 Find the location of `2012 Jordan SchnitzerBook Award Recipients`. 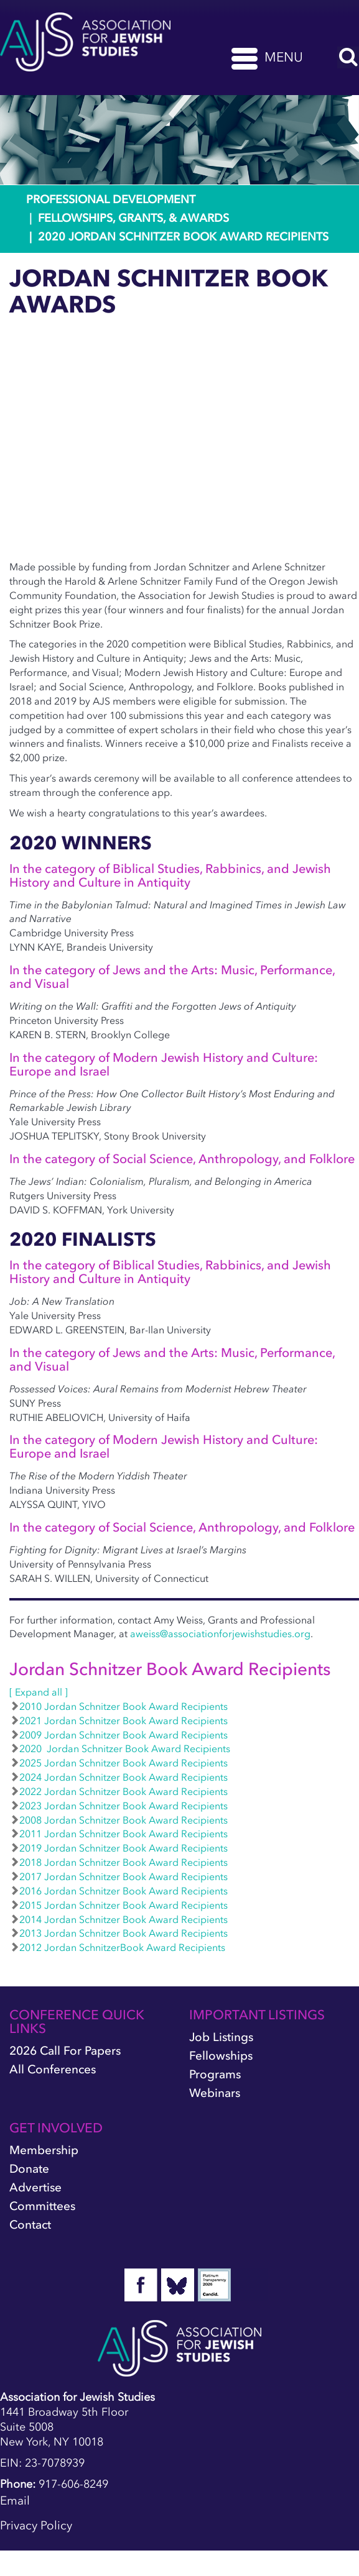

2012 Jordan SchnitzerBook Award Recipients is located at coordinates (117, 1947).